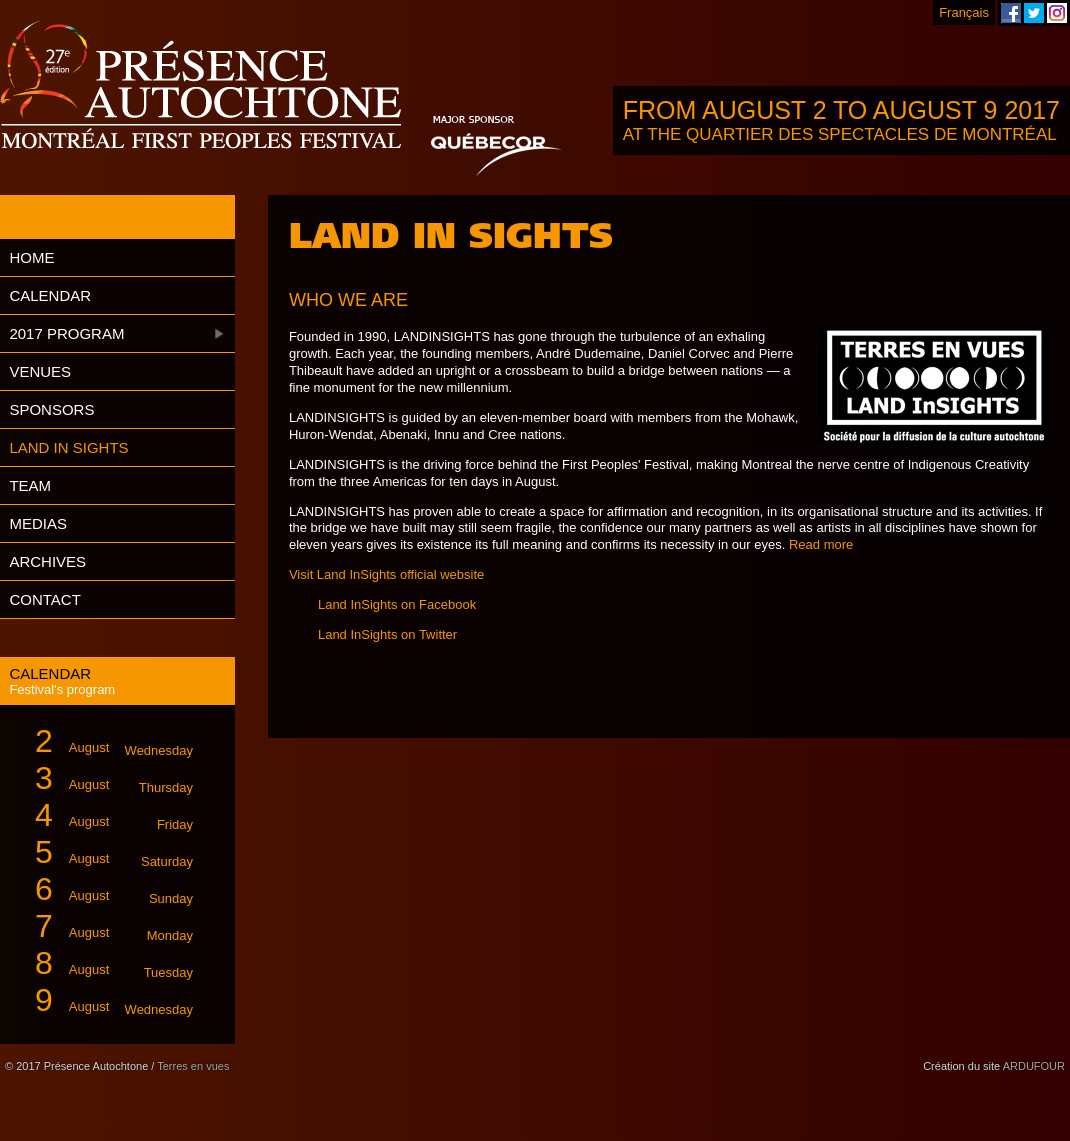  I want to click on Land InSights on Facebook, so click(397, 604).